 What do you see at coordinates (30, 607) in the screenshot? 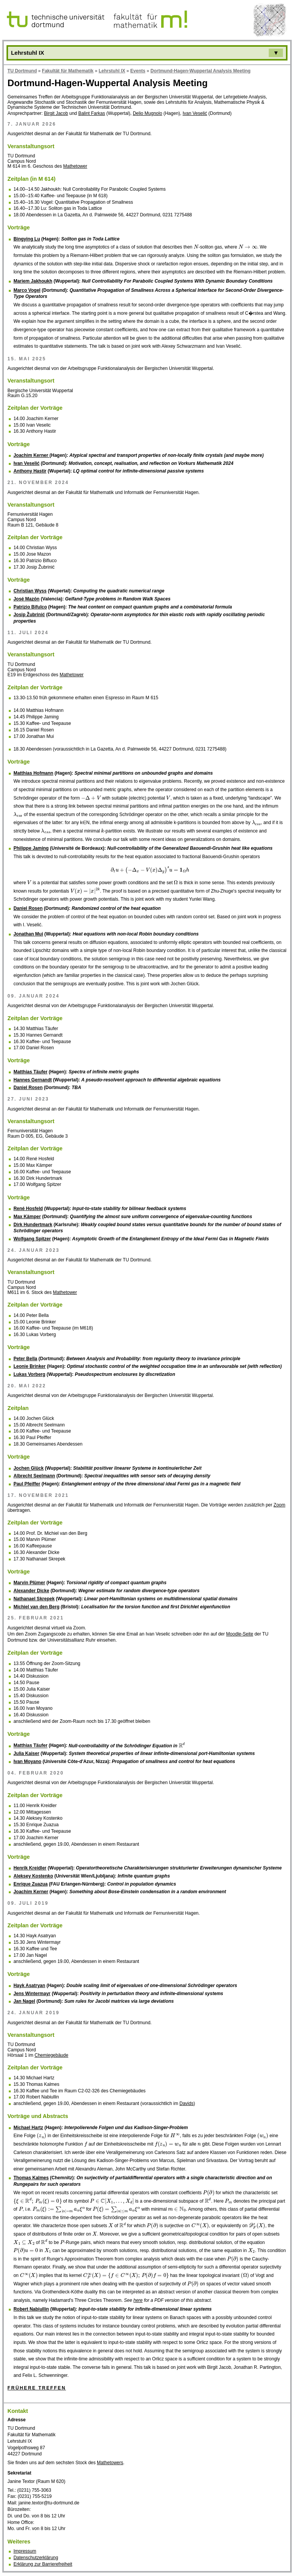
I see `Patrizio Bifulco` at bounding box center [30, 607].